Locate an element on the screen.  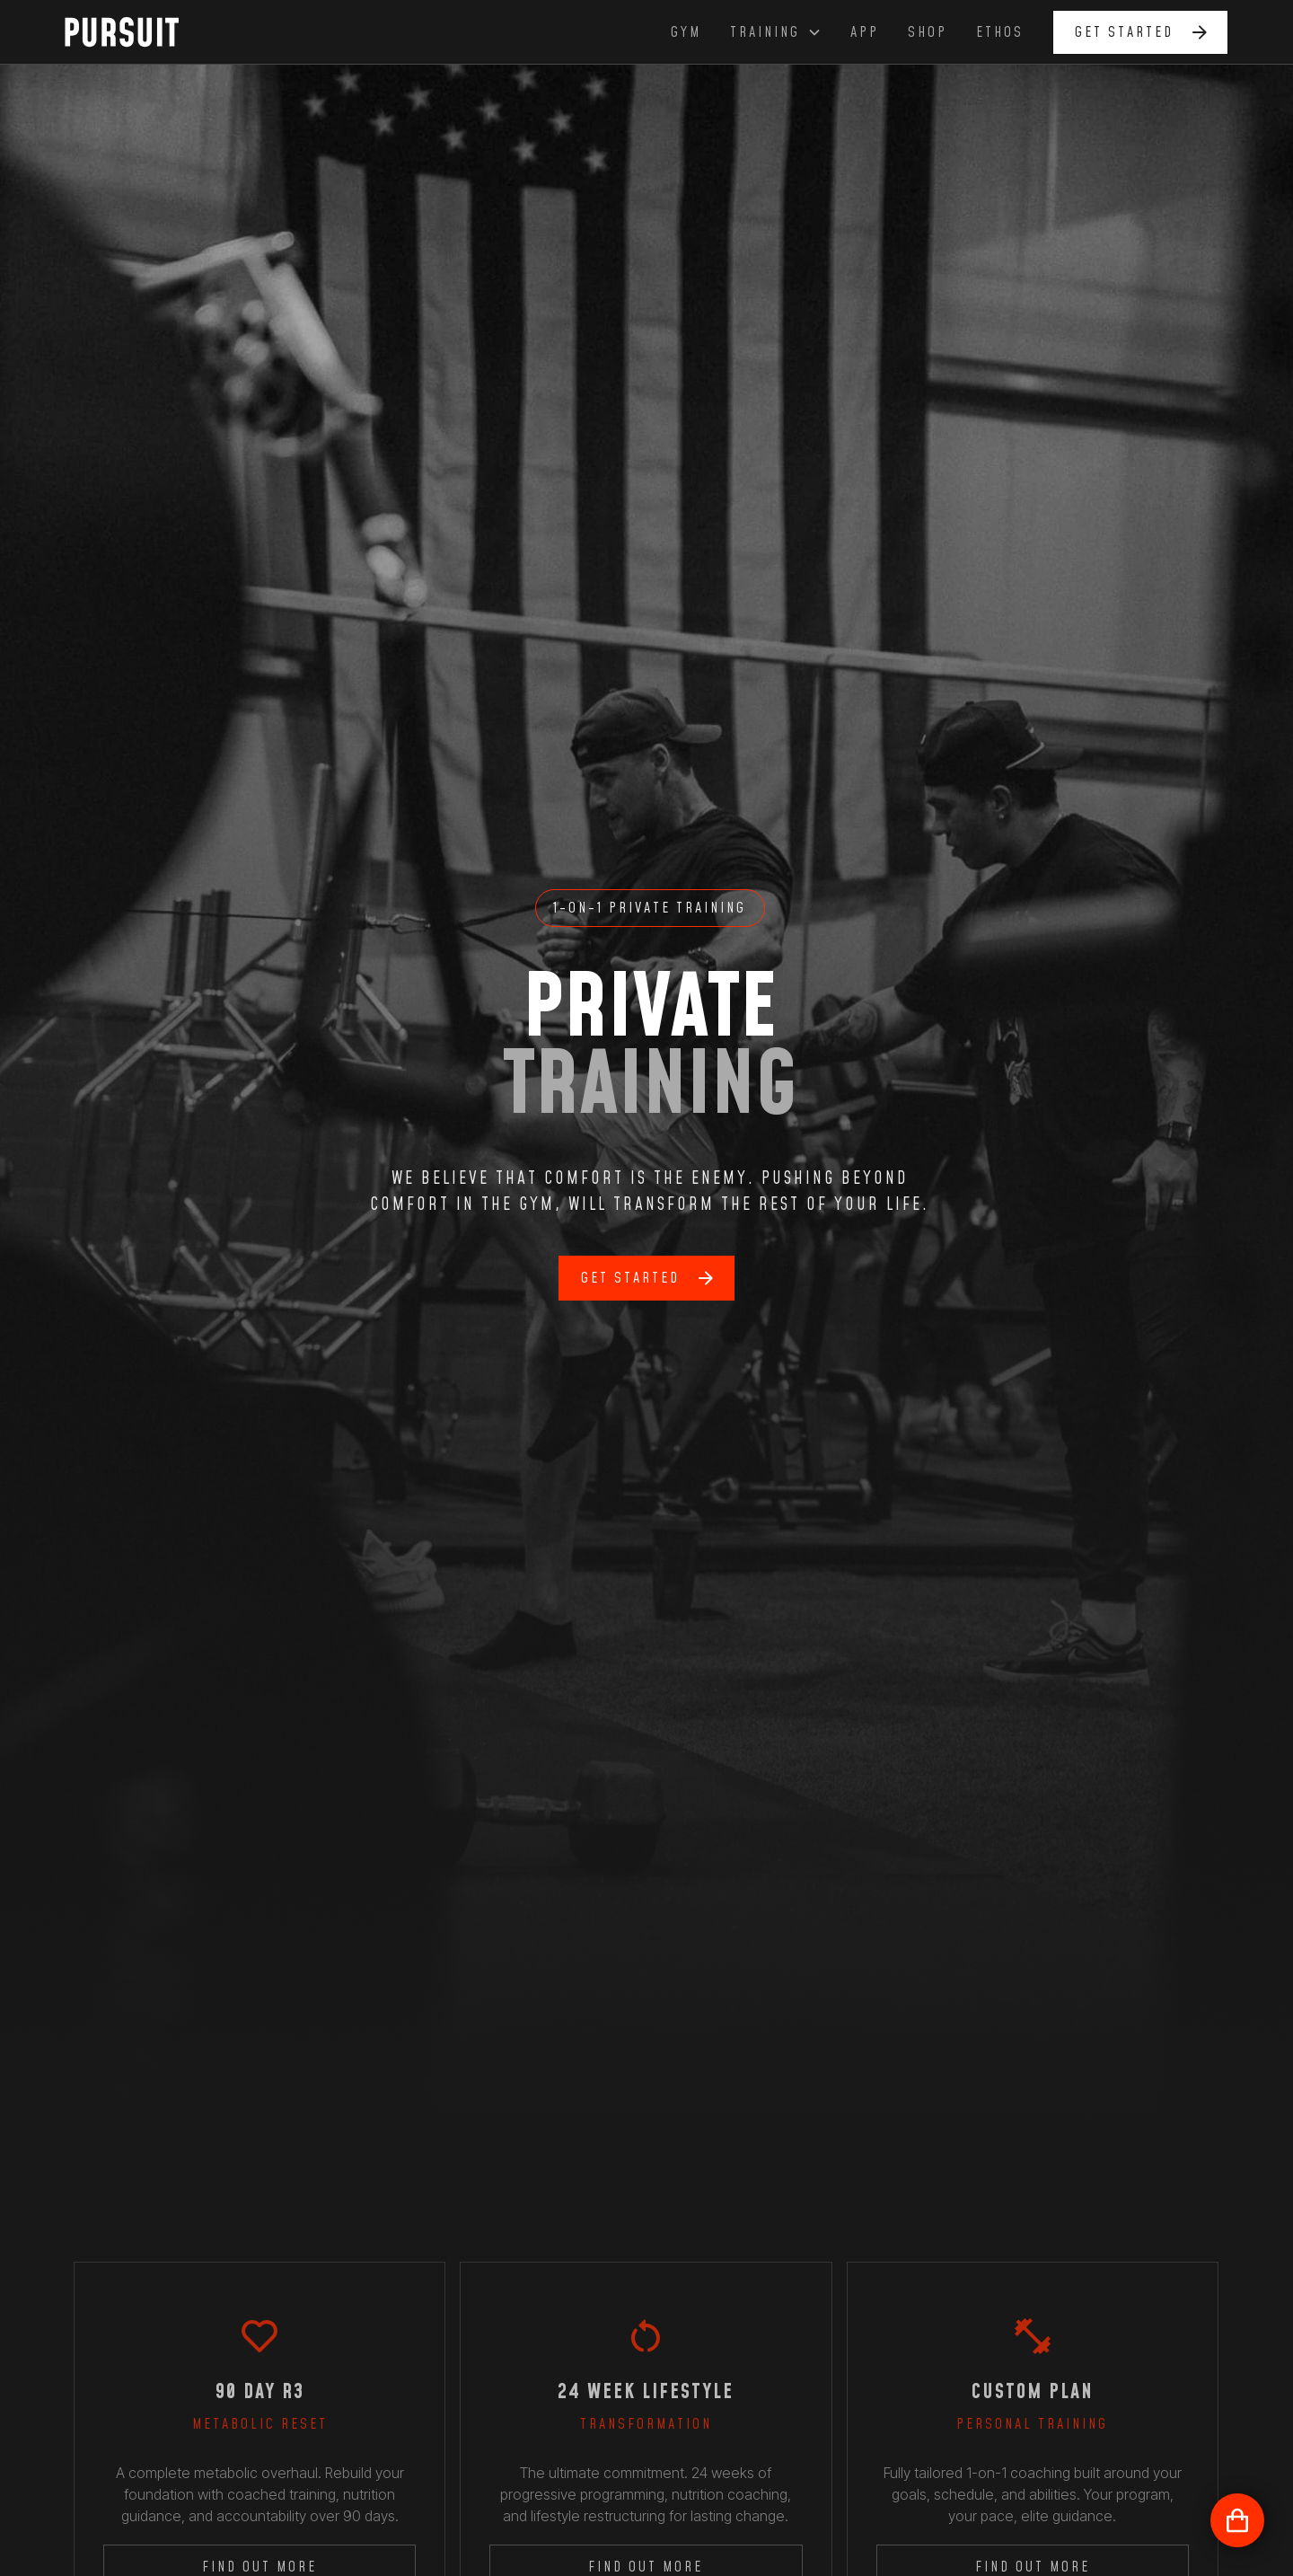
app is located at coordinates (864, 32).